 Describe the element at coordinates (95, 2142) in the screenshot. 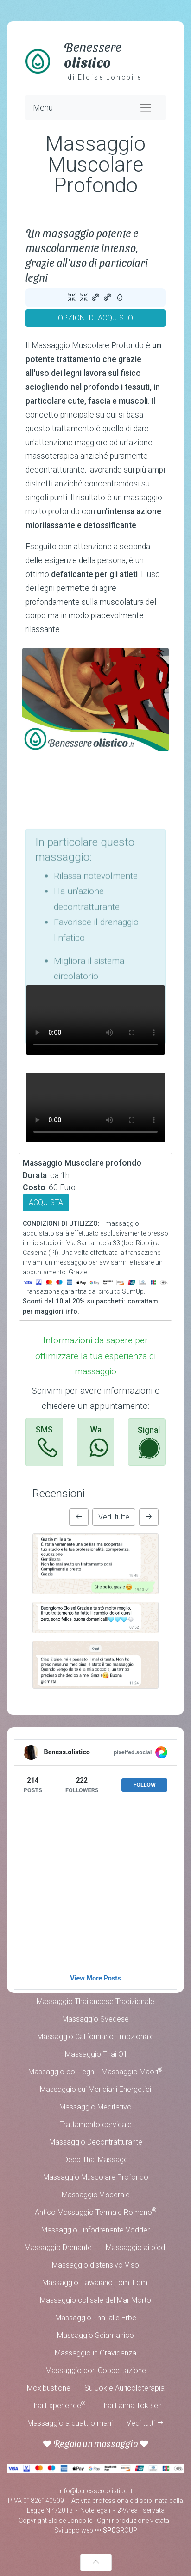

I see `Massaggio Decontratturante` at that location.